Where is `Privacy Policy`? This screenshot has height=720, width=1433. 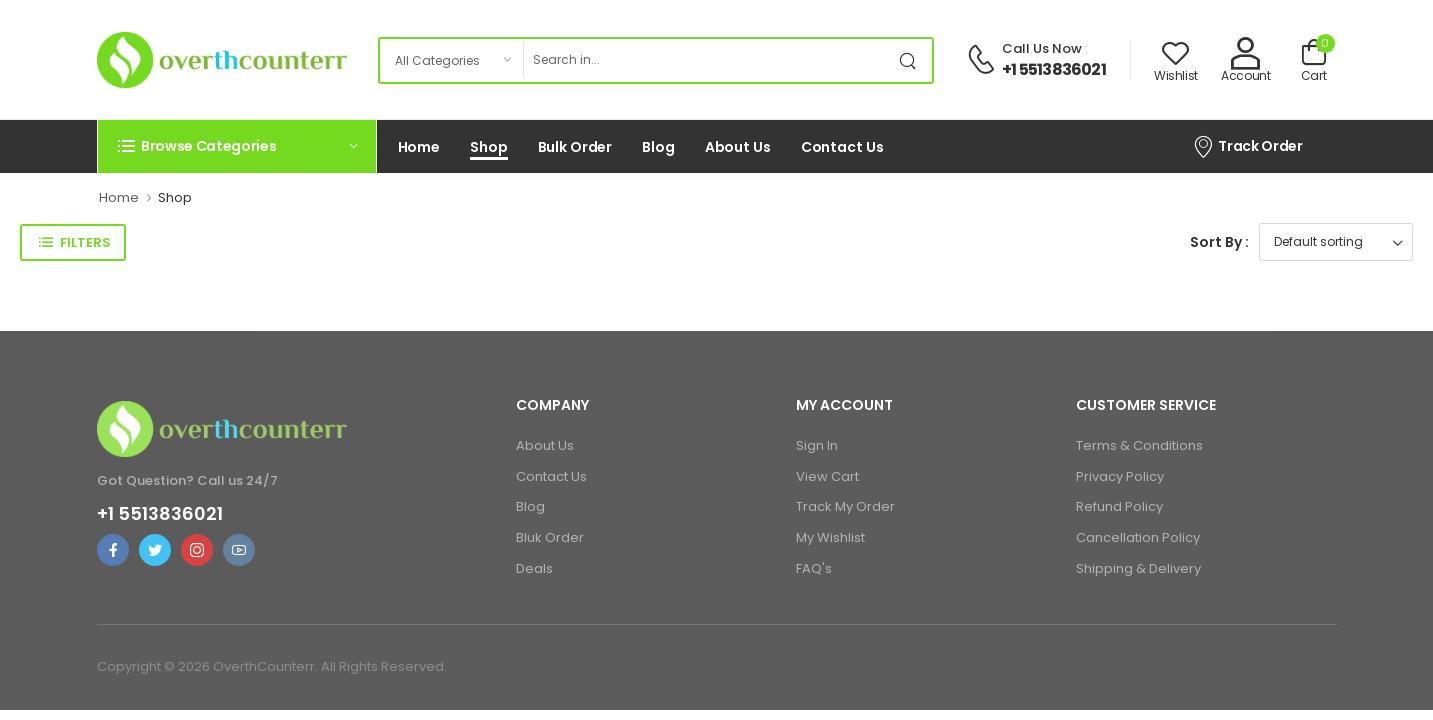
Privacy Policy is located at coordinates (1120, 476).